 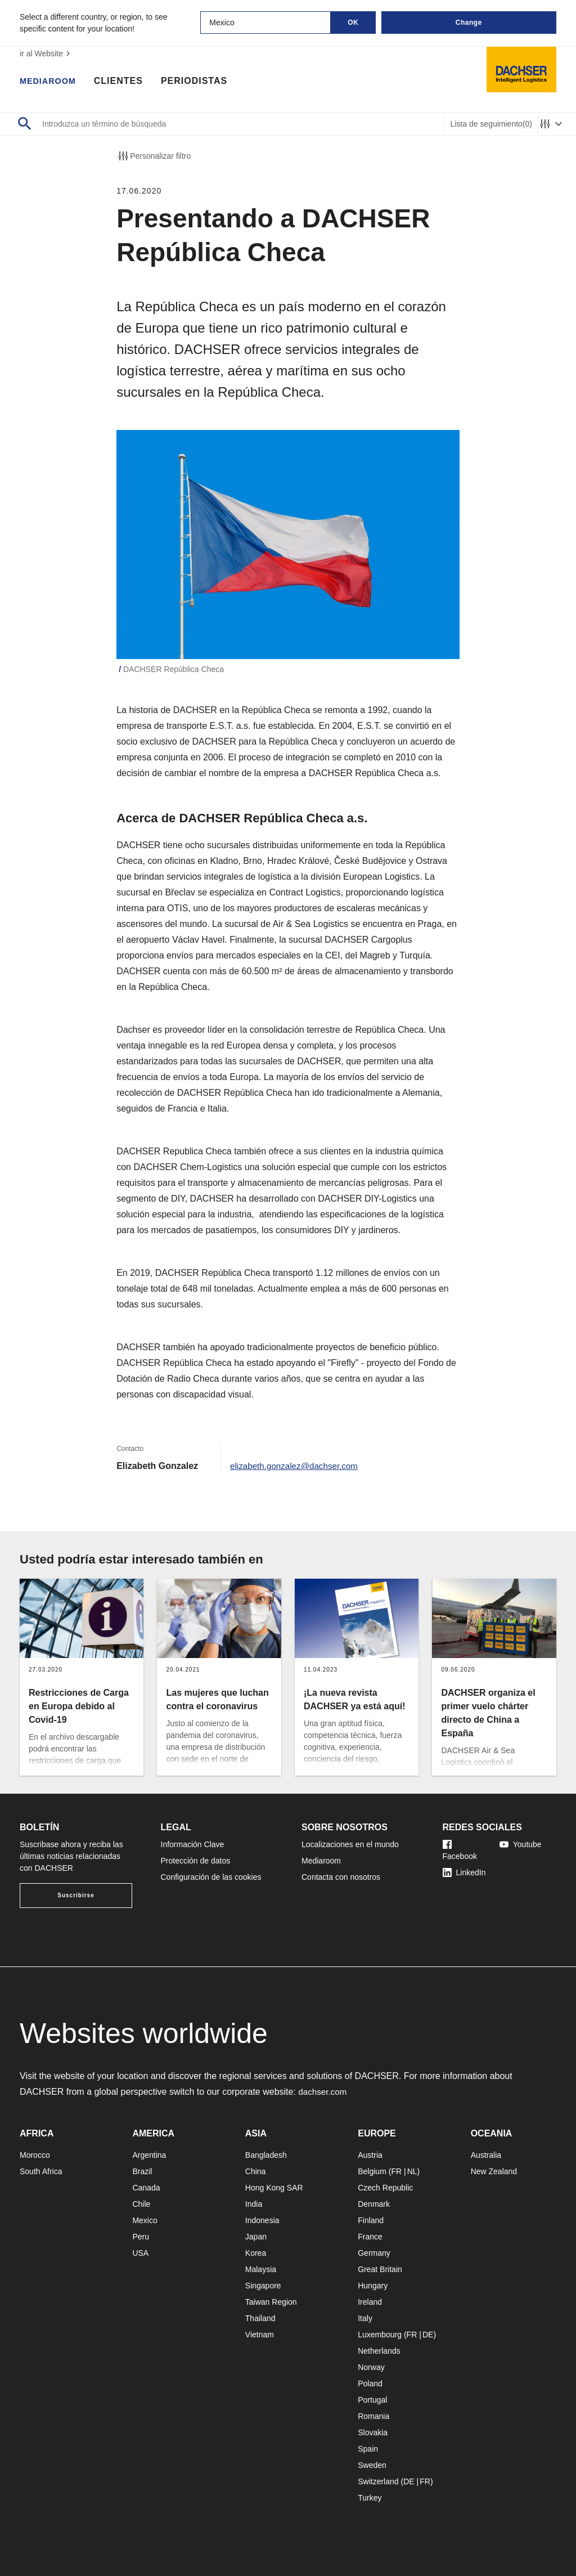 What do you see at coordinates (353, 22) in the screenshot?
I see `OK` at bounding box center [353, 22].